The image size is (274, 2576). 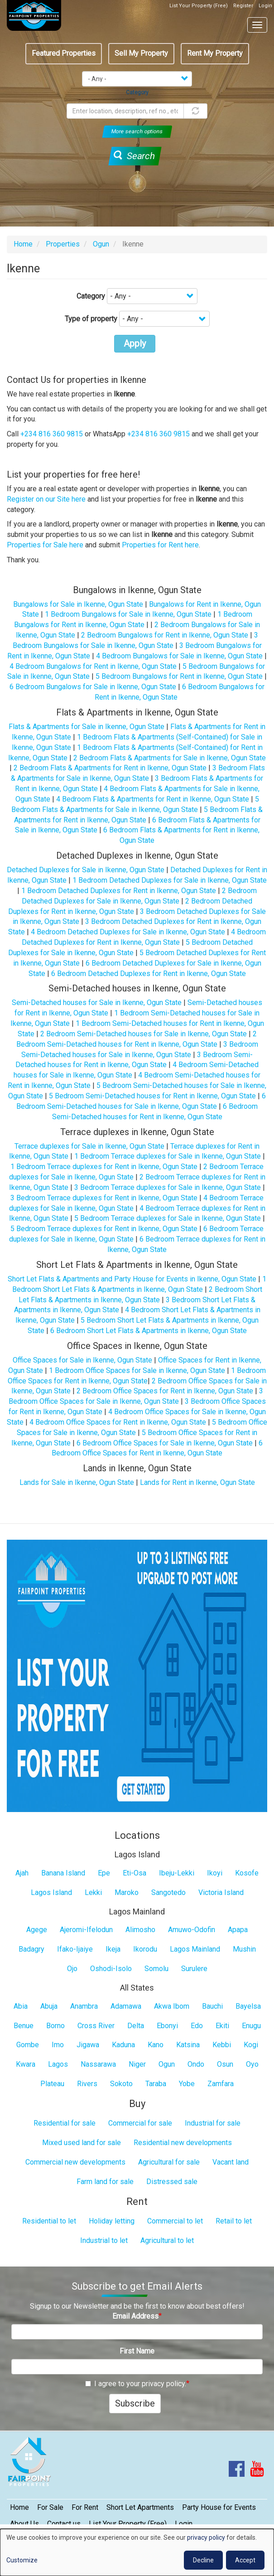 I want to click on Nassarawa, so click(x=98, y=2064).